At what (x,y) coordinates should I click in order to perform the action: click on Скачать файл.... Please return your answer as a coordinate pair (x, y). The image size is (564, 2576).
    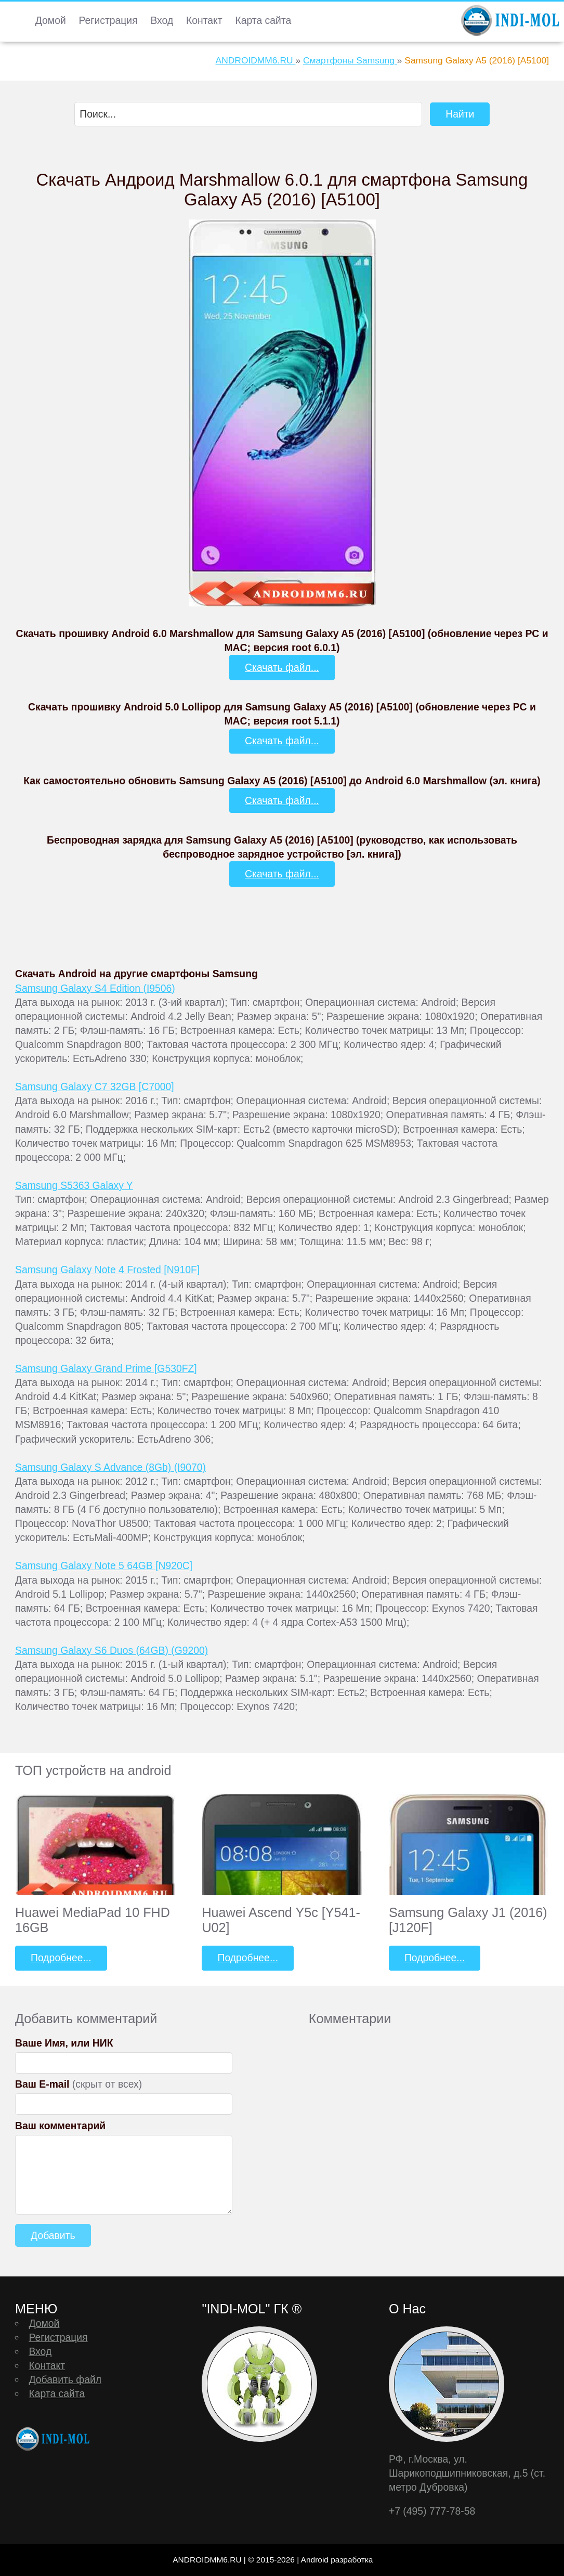
    Looking at the image, I should click on (282, 667).